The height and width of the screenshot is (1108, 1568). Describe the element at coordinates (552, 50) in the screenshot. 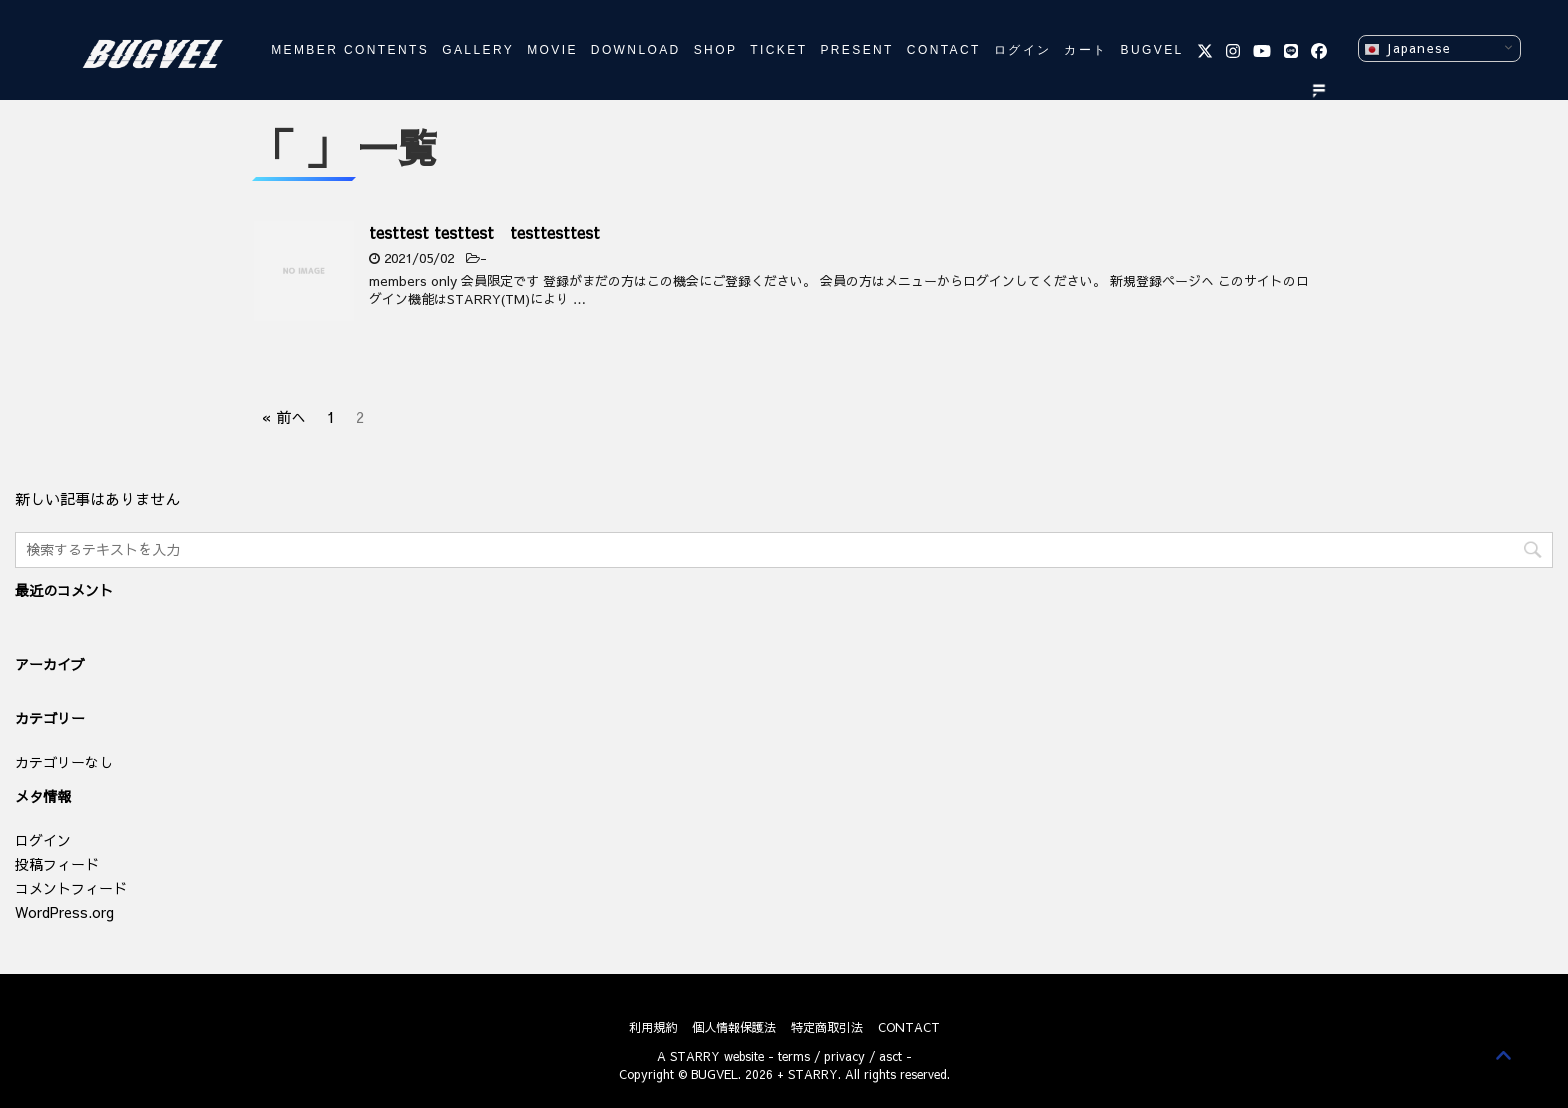

I see `MOVIE` at that location.